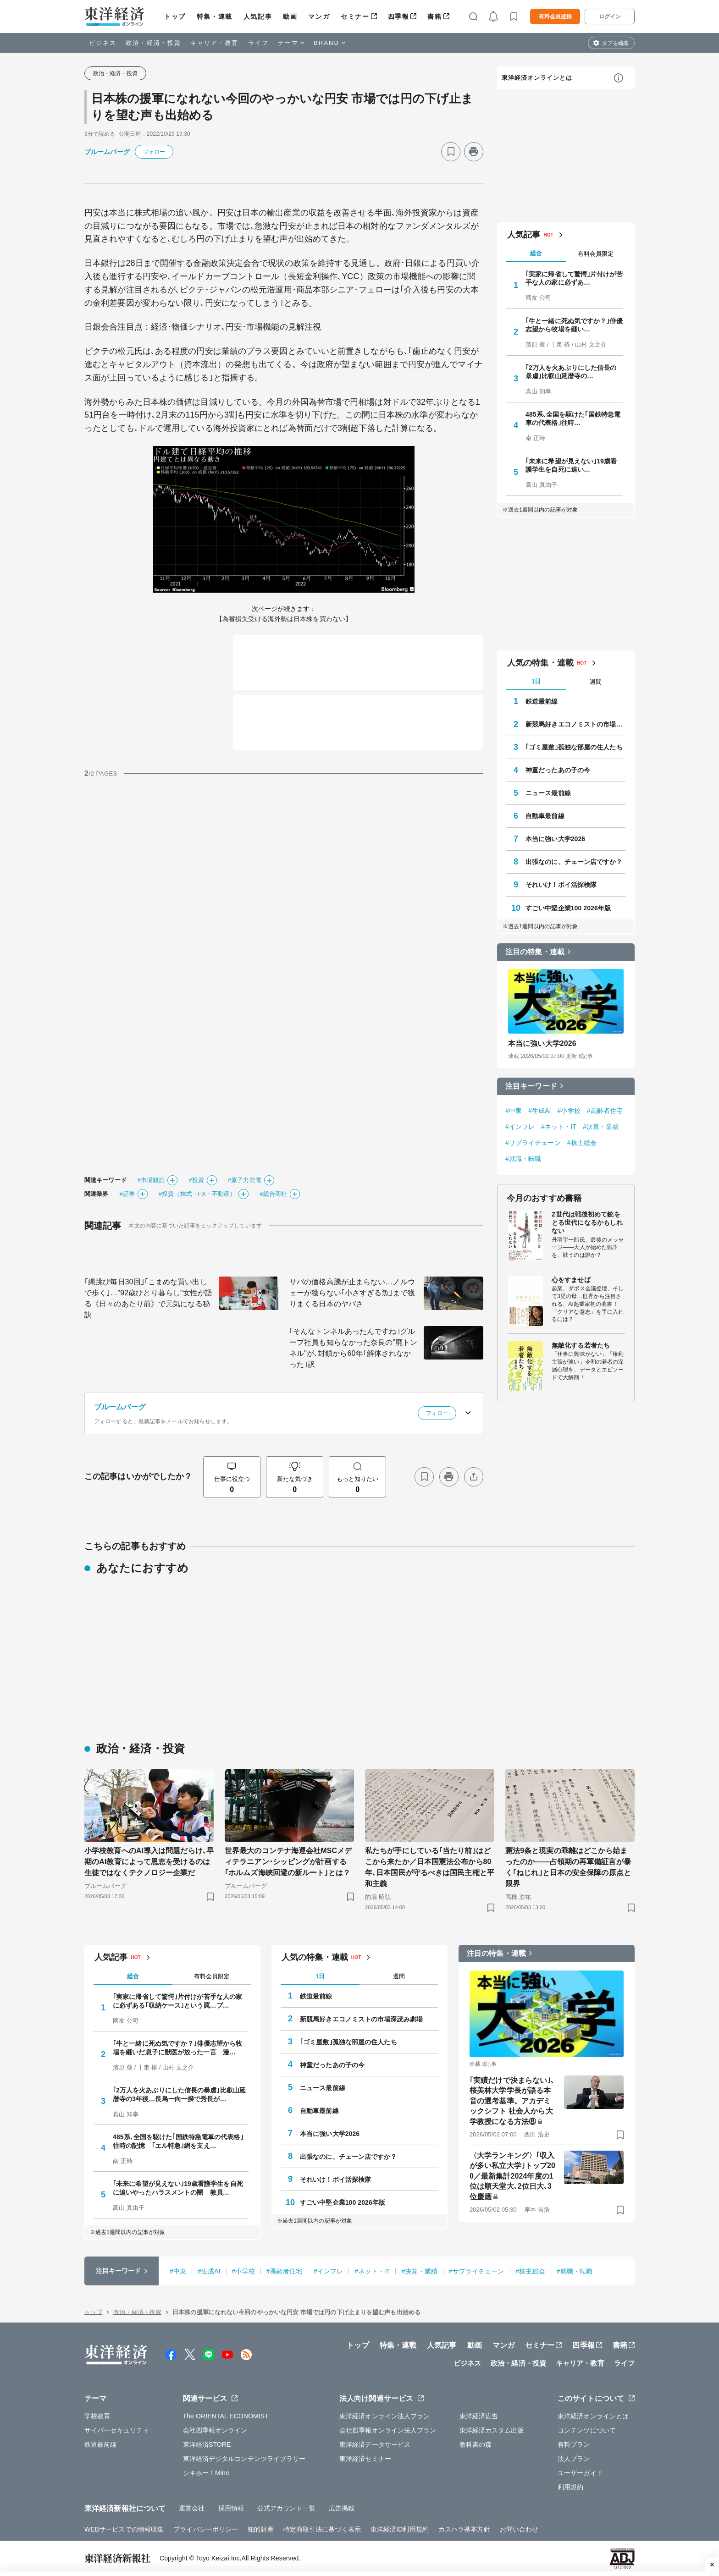 This screenshot has width=719, height=2576. Describe the element at coordinates (558, 1126) in the screenshot. I see `#ネット・IT` at that location.